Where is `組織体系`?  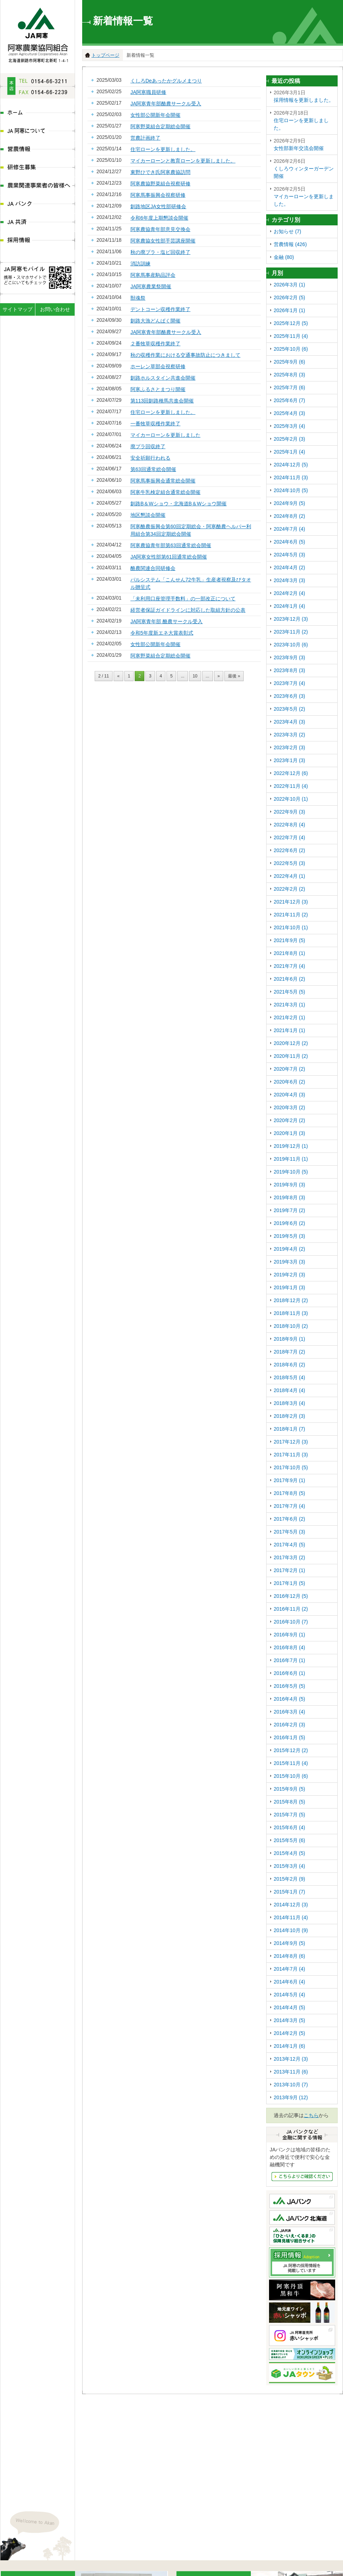
組織体系 is located at coordinates (81, 2567).